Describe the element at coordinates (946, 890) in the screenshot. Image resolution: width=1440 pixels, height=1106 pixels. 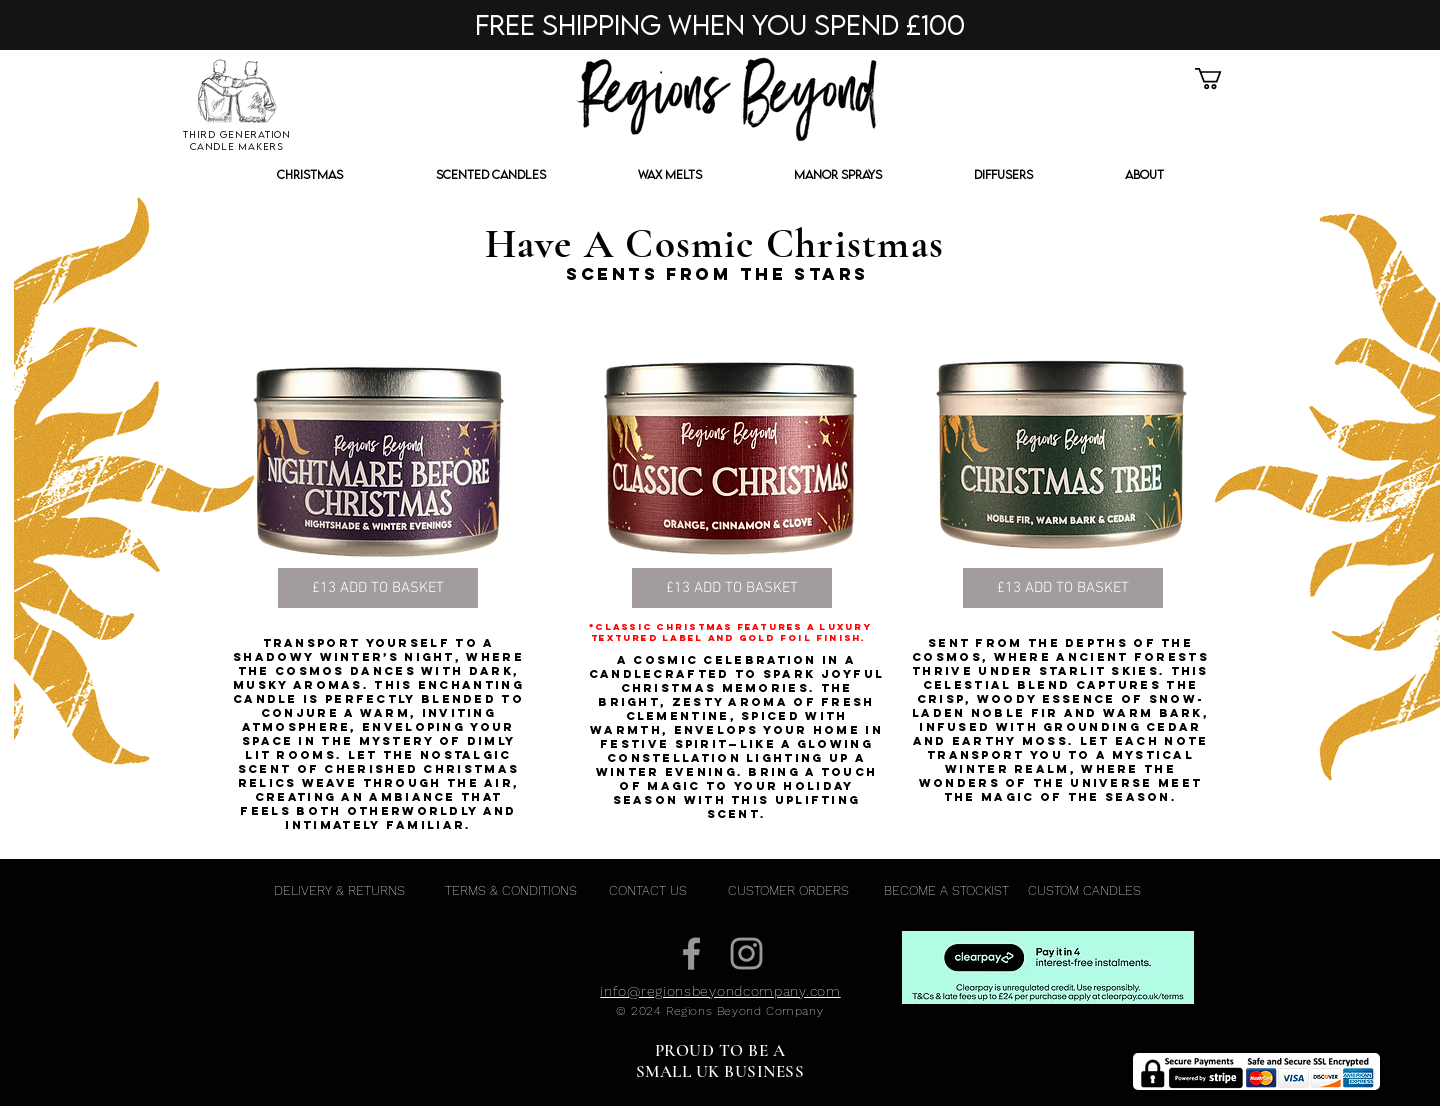
I see `[BECOME A STOCKIST]` at that location.